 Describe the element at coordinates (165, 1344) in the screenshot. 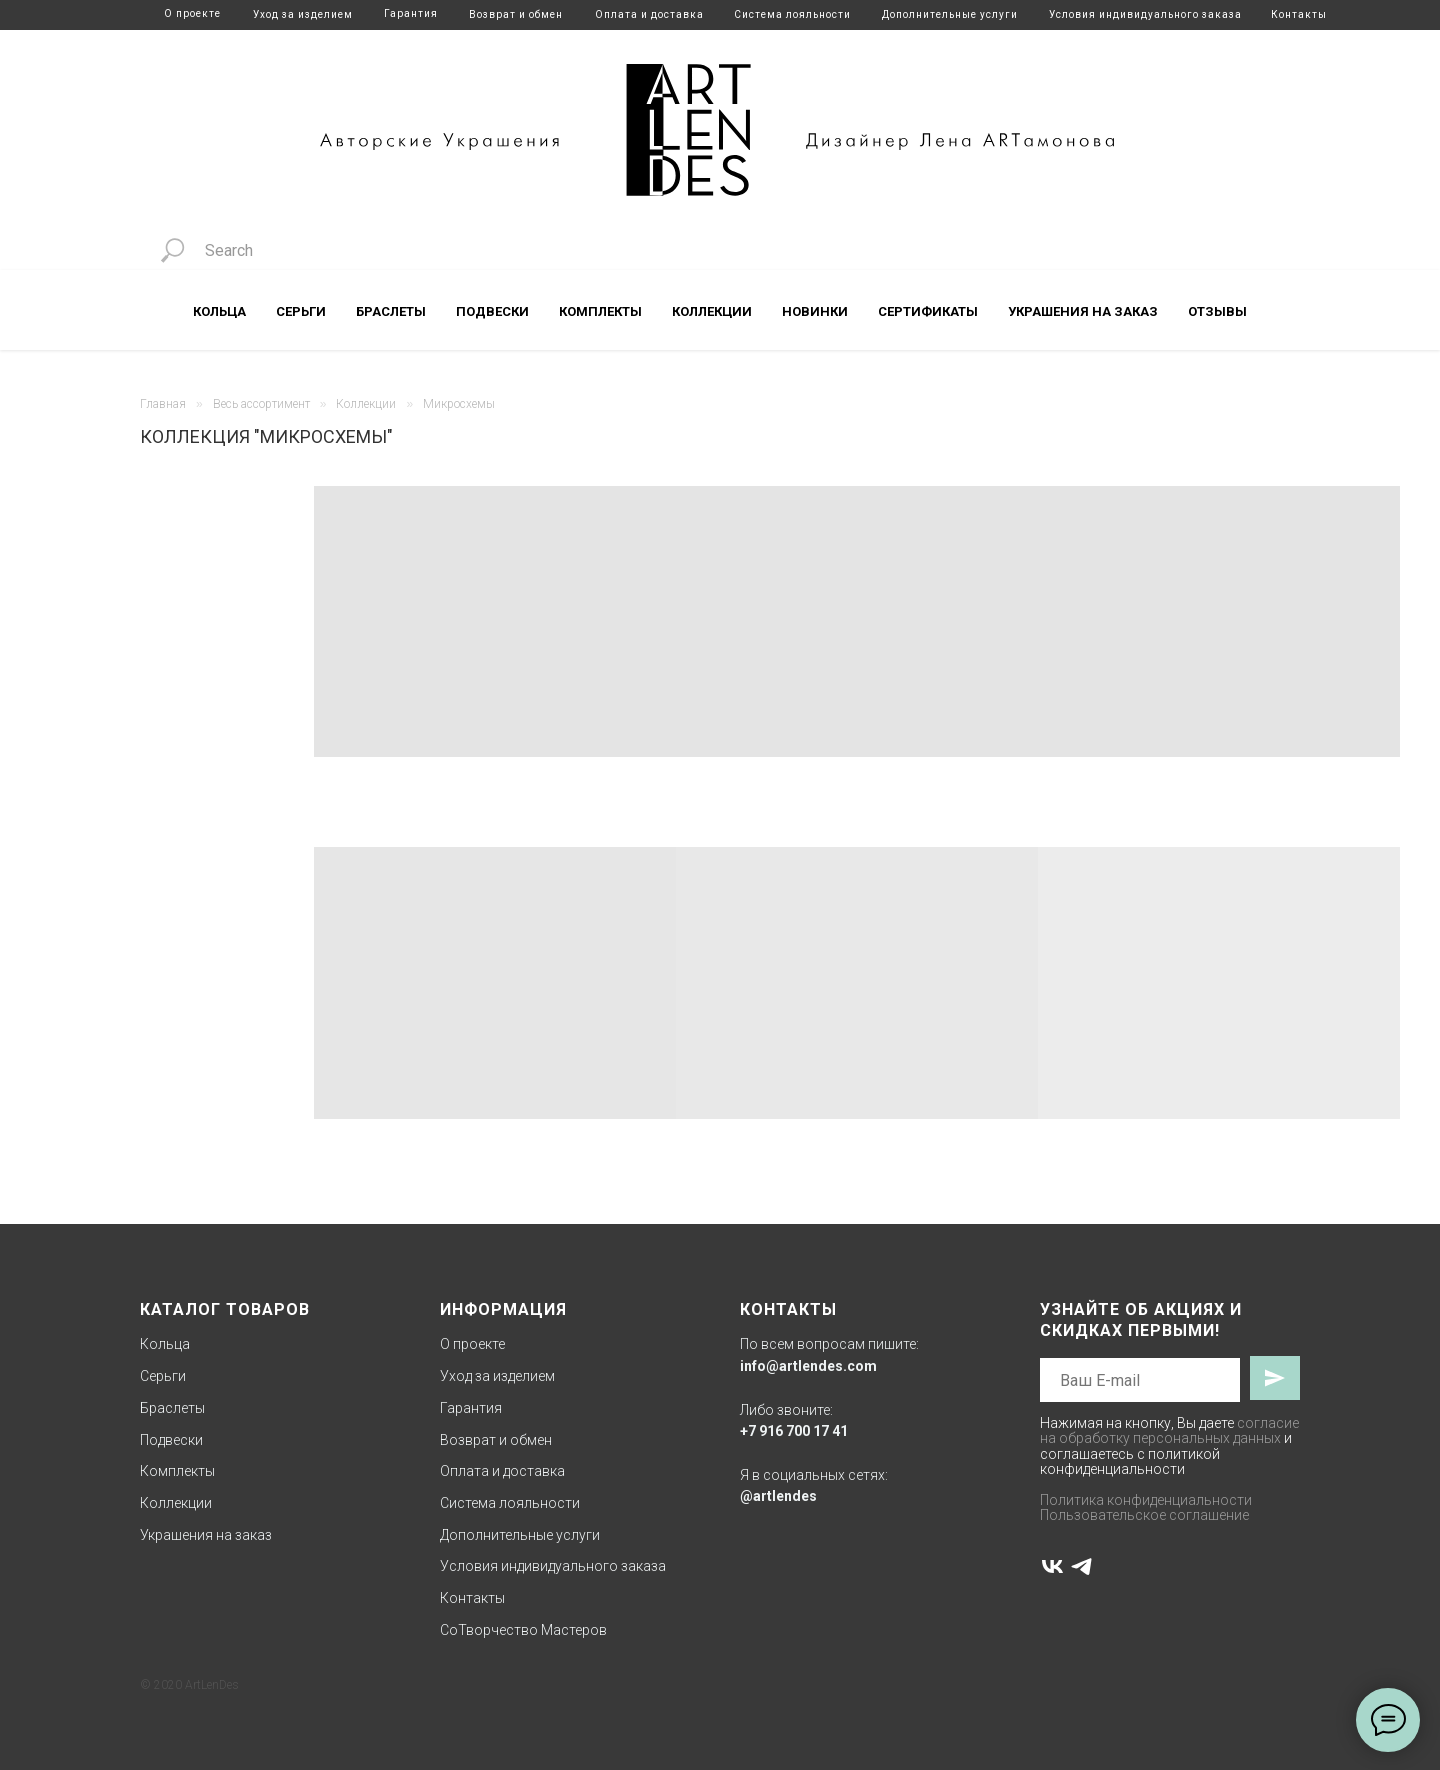

I see `Кольца` at that location.